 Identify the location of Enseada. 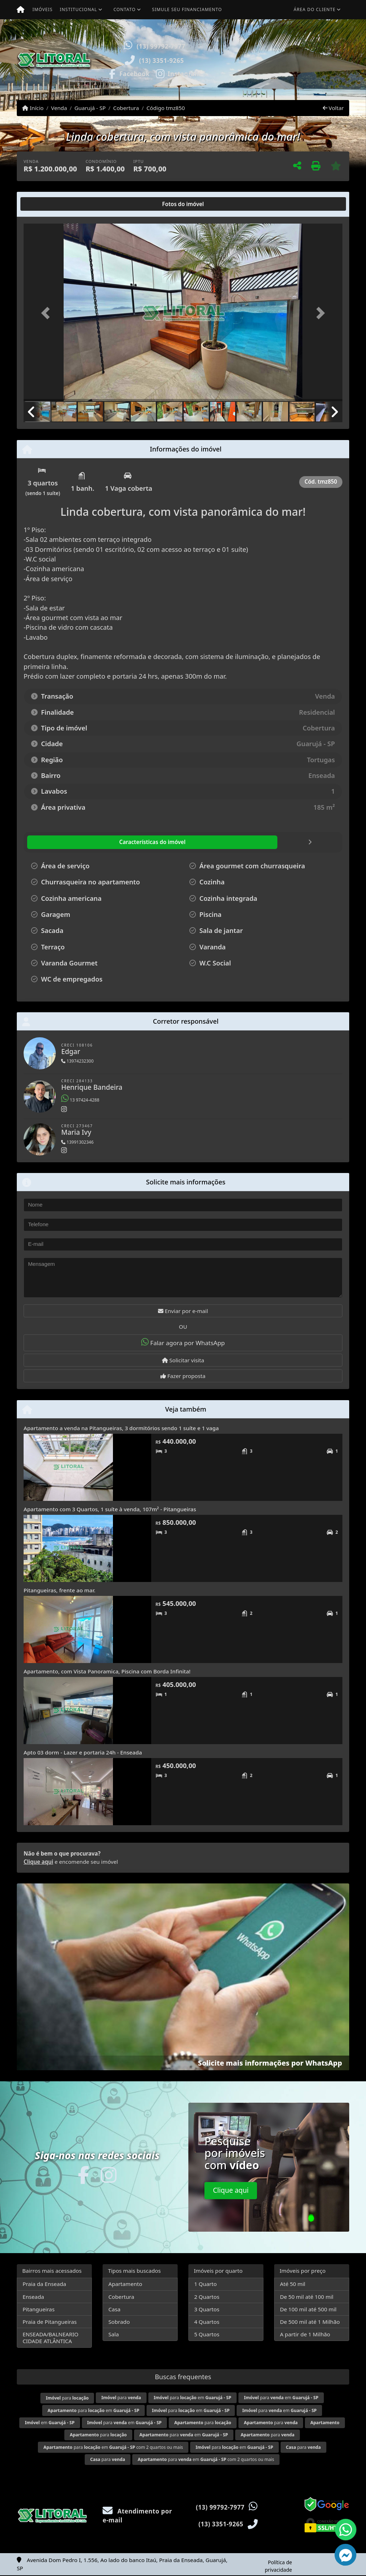
(33, 2296).